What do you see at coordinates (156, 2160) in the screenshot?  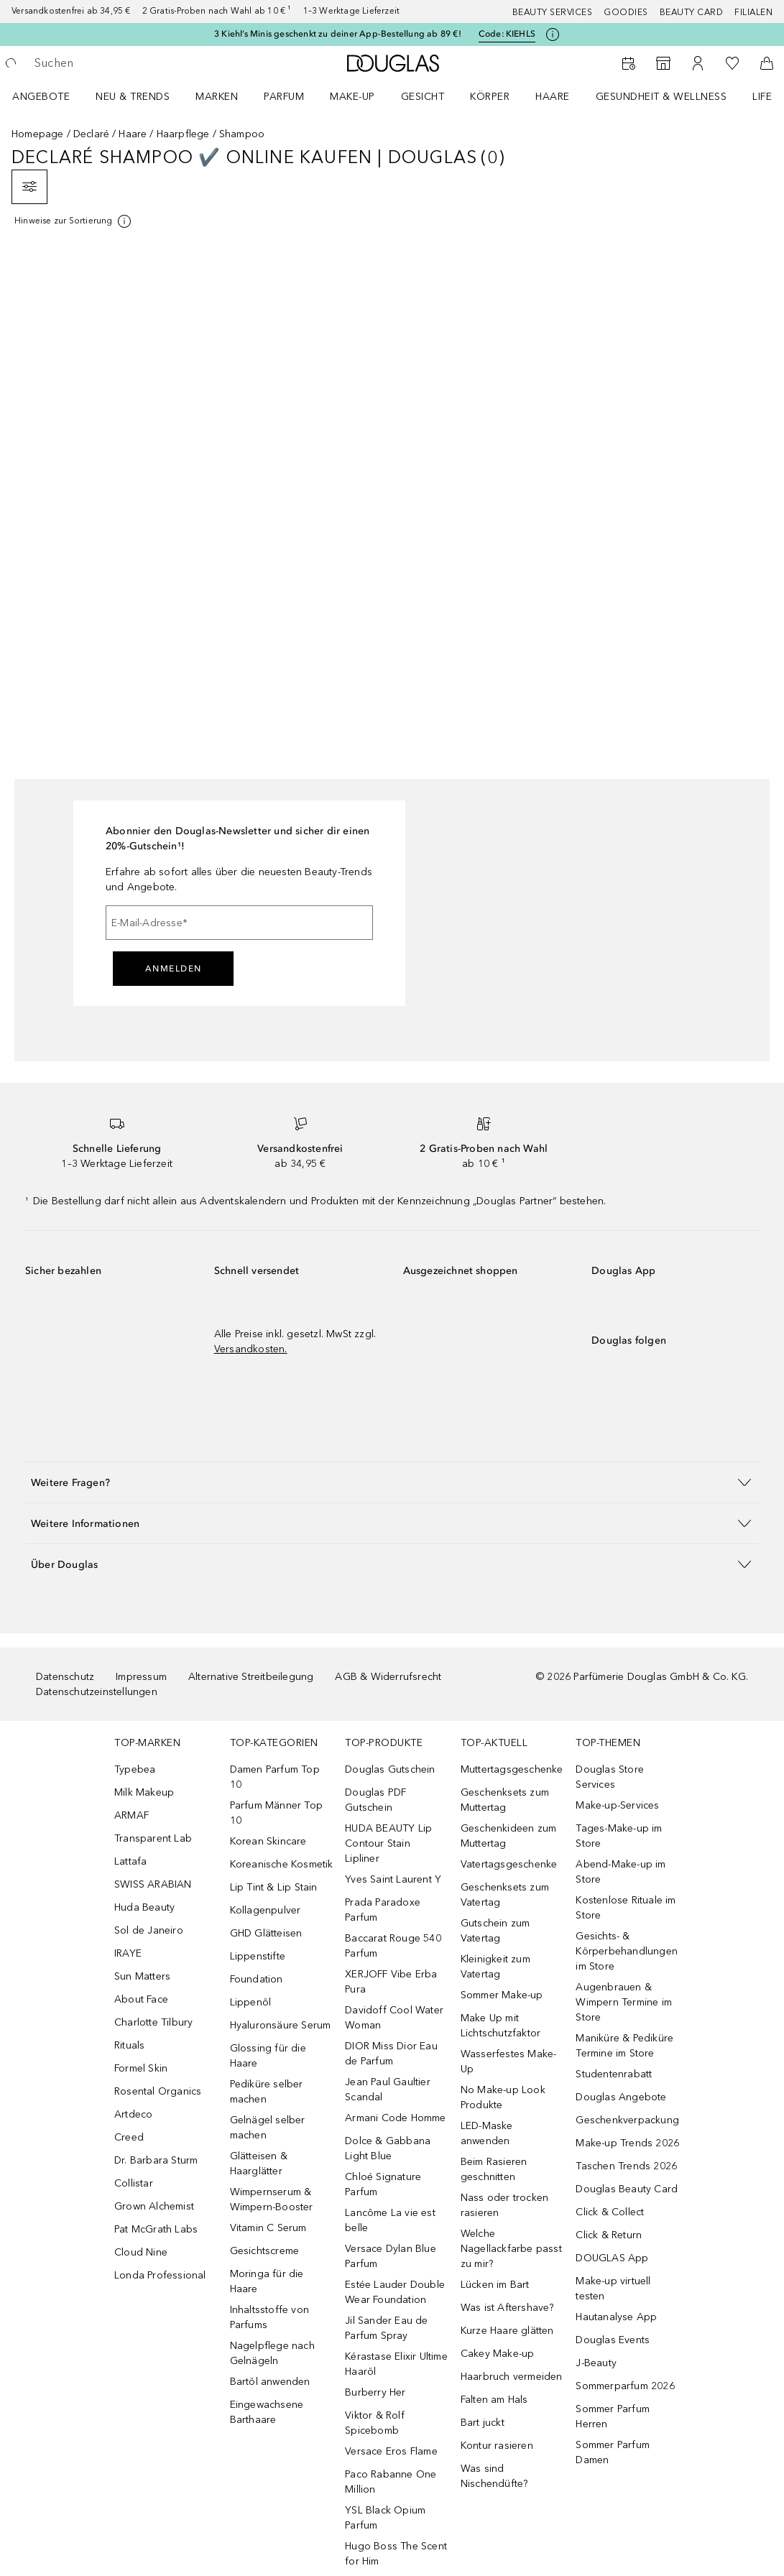 I see `Dr. Barbara Sturm` at bounding box center [156, 2160].